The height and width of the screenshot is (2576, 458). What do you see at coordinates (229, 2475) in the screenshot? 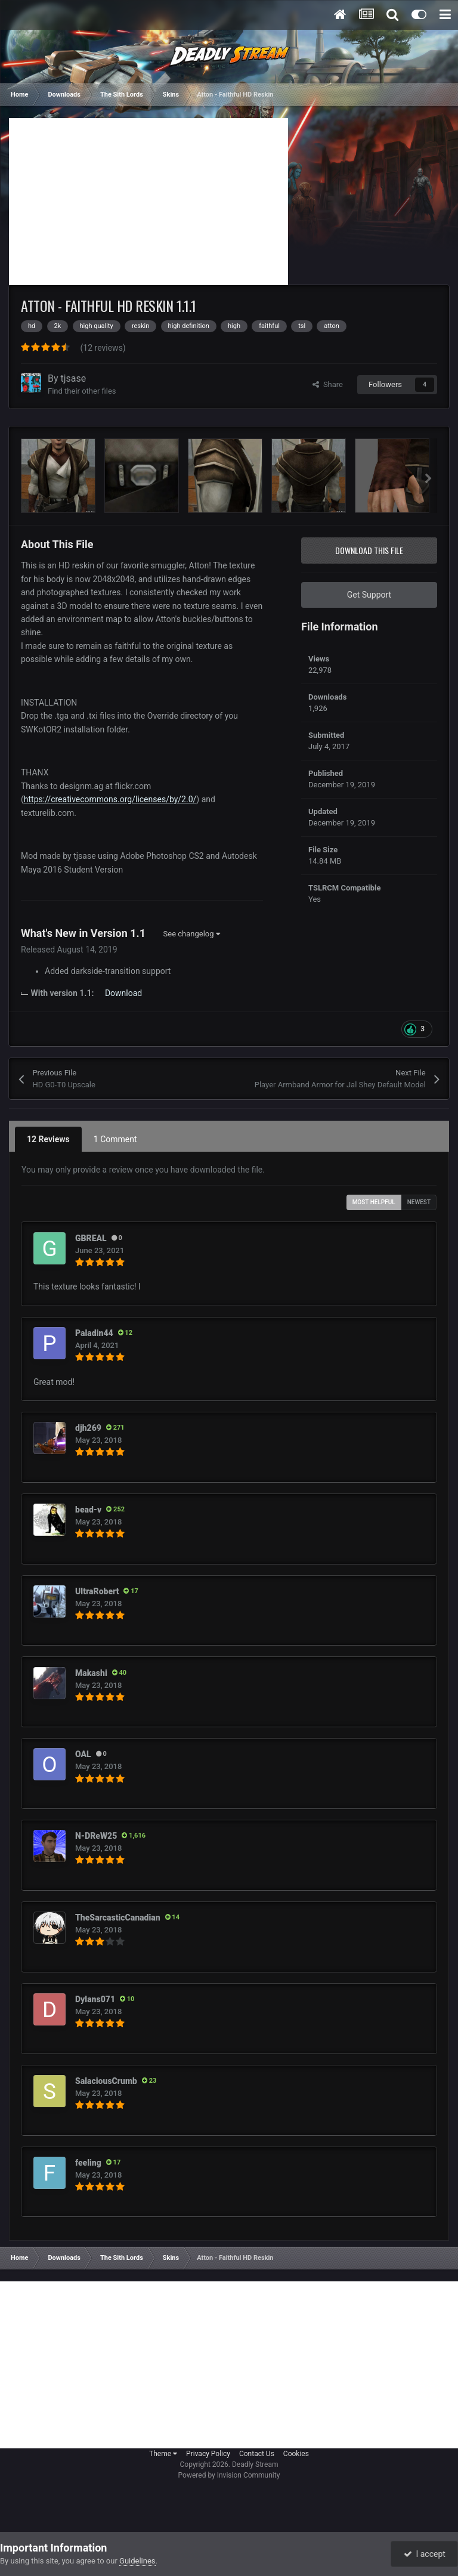
I see `Powered by Invision Community` at bounding box center [229, 2475].